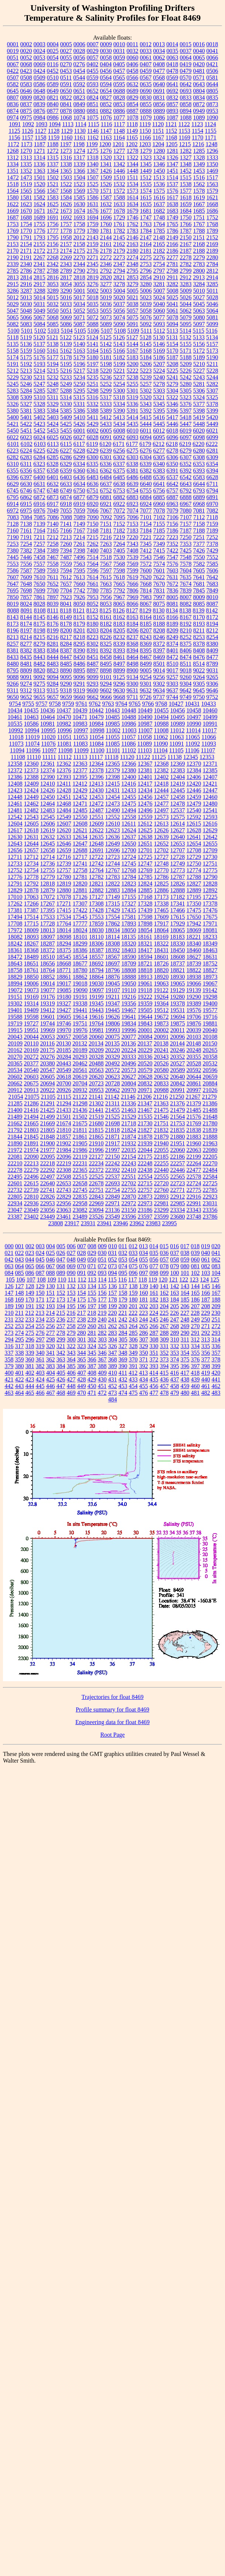 The width and height of the screenshot is (225, 2576). What do you see at coordinates (144, 937) in the screenshot?
I see `18161` at bounding box center [144, 937].